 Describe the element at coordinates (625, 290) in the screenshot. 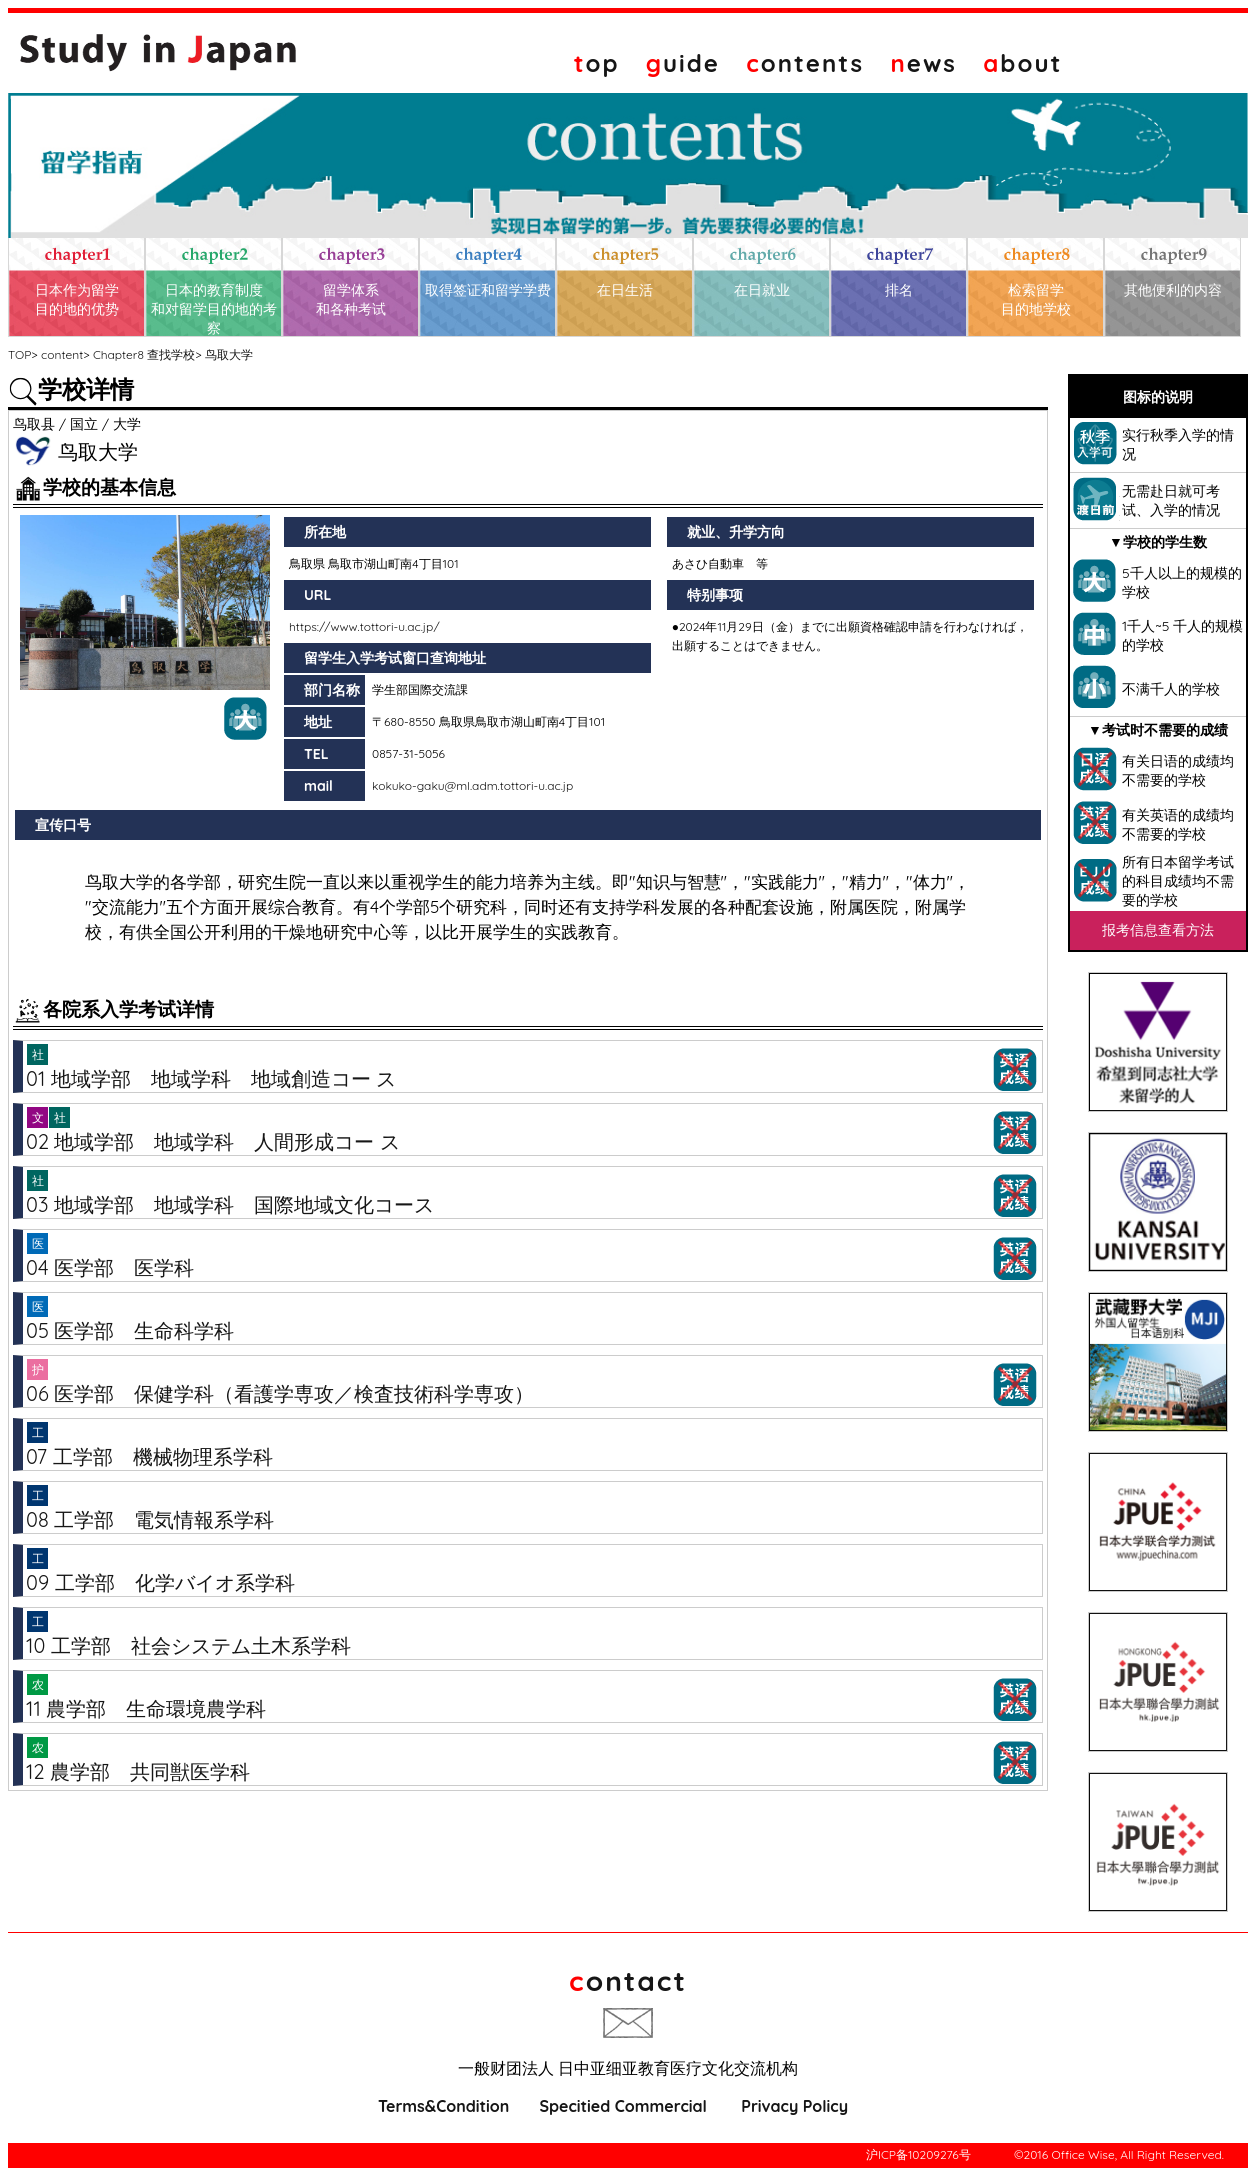

I see `在日生活` at that location.